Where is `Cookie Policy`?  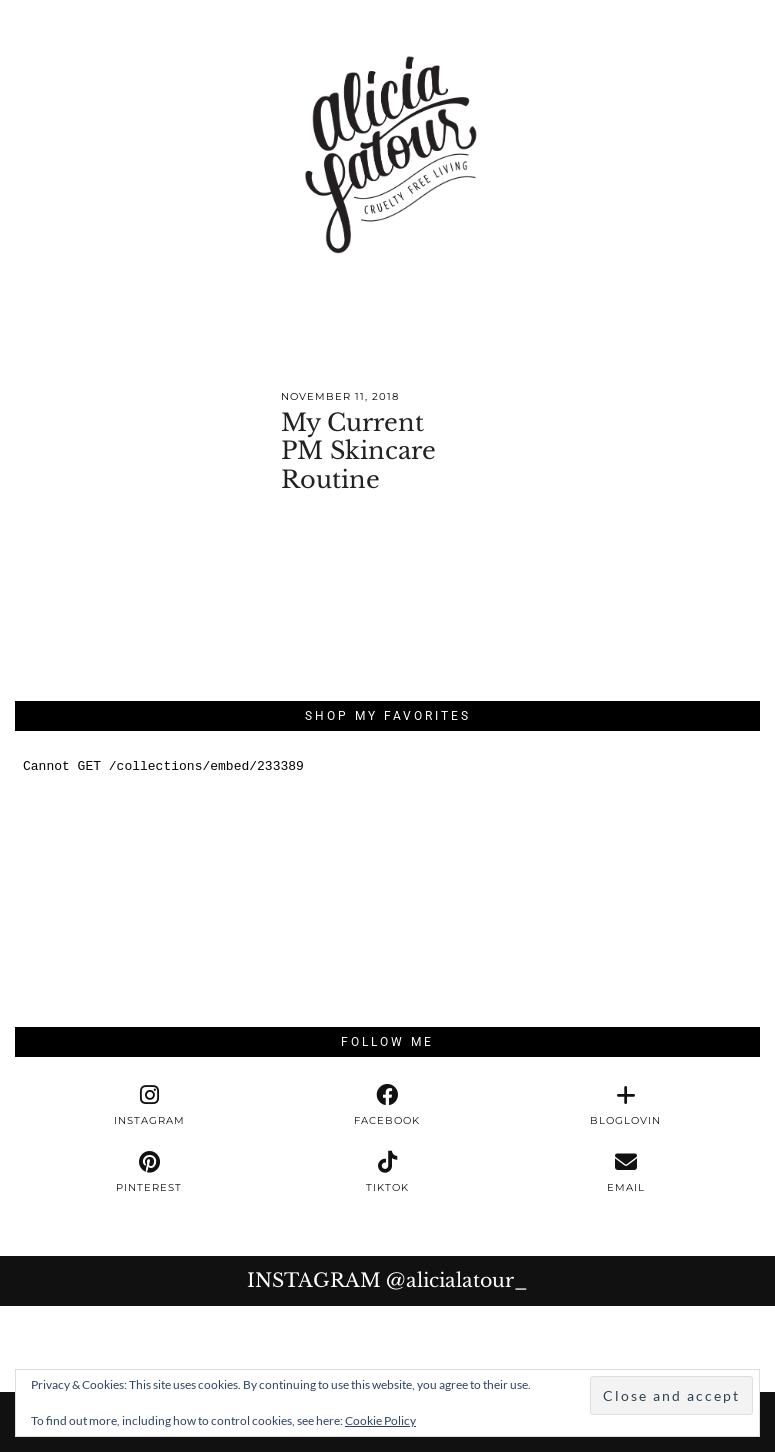 Cookie Policy is located at coordinates (380, 1420).